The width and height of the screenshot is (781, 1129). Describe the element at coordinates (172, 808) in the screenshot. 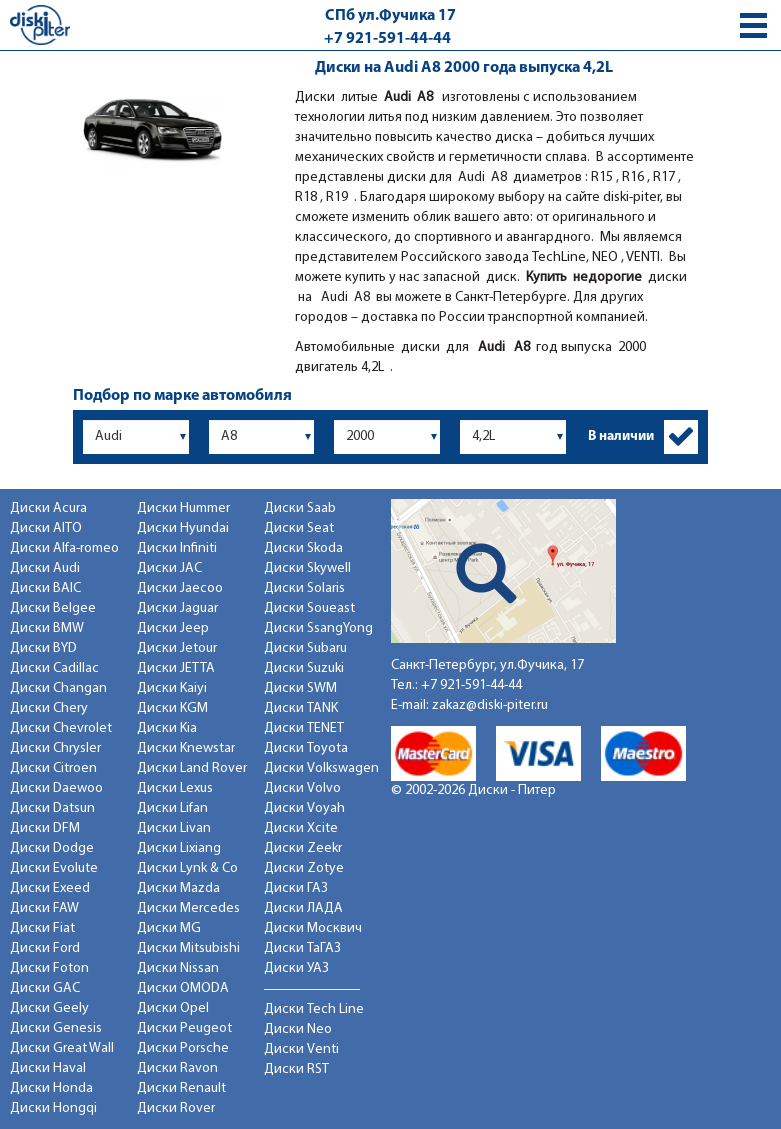

I see `Диски Lifan` at that location.